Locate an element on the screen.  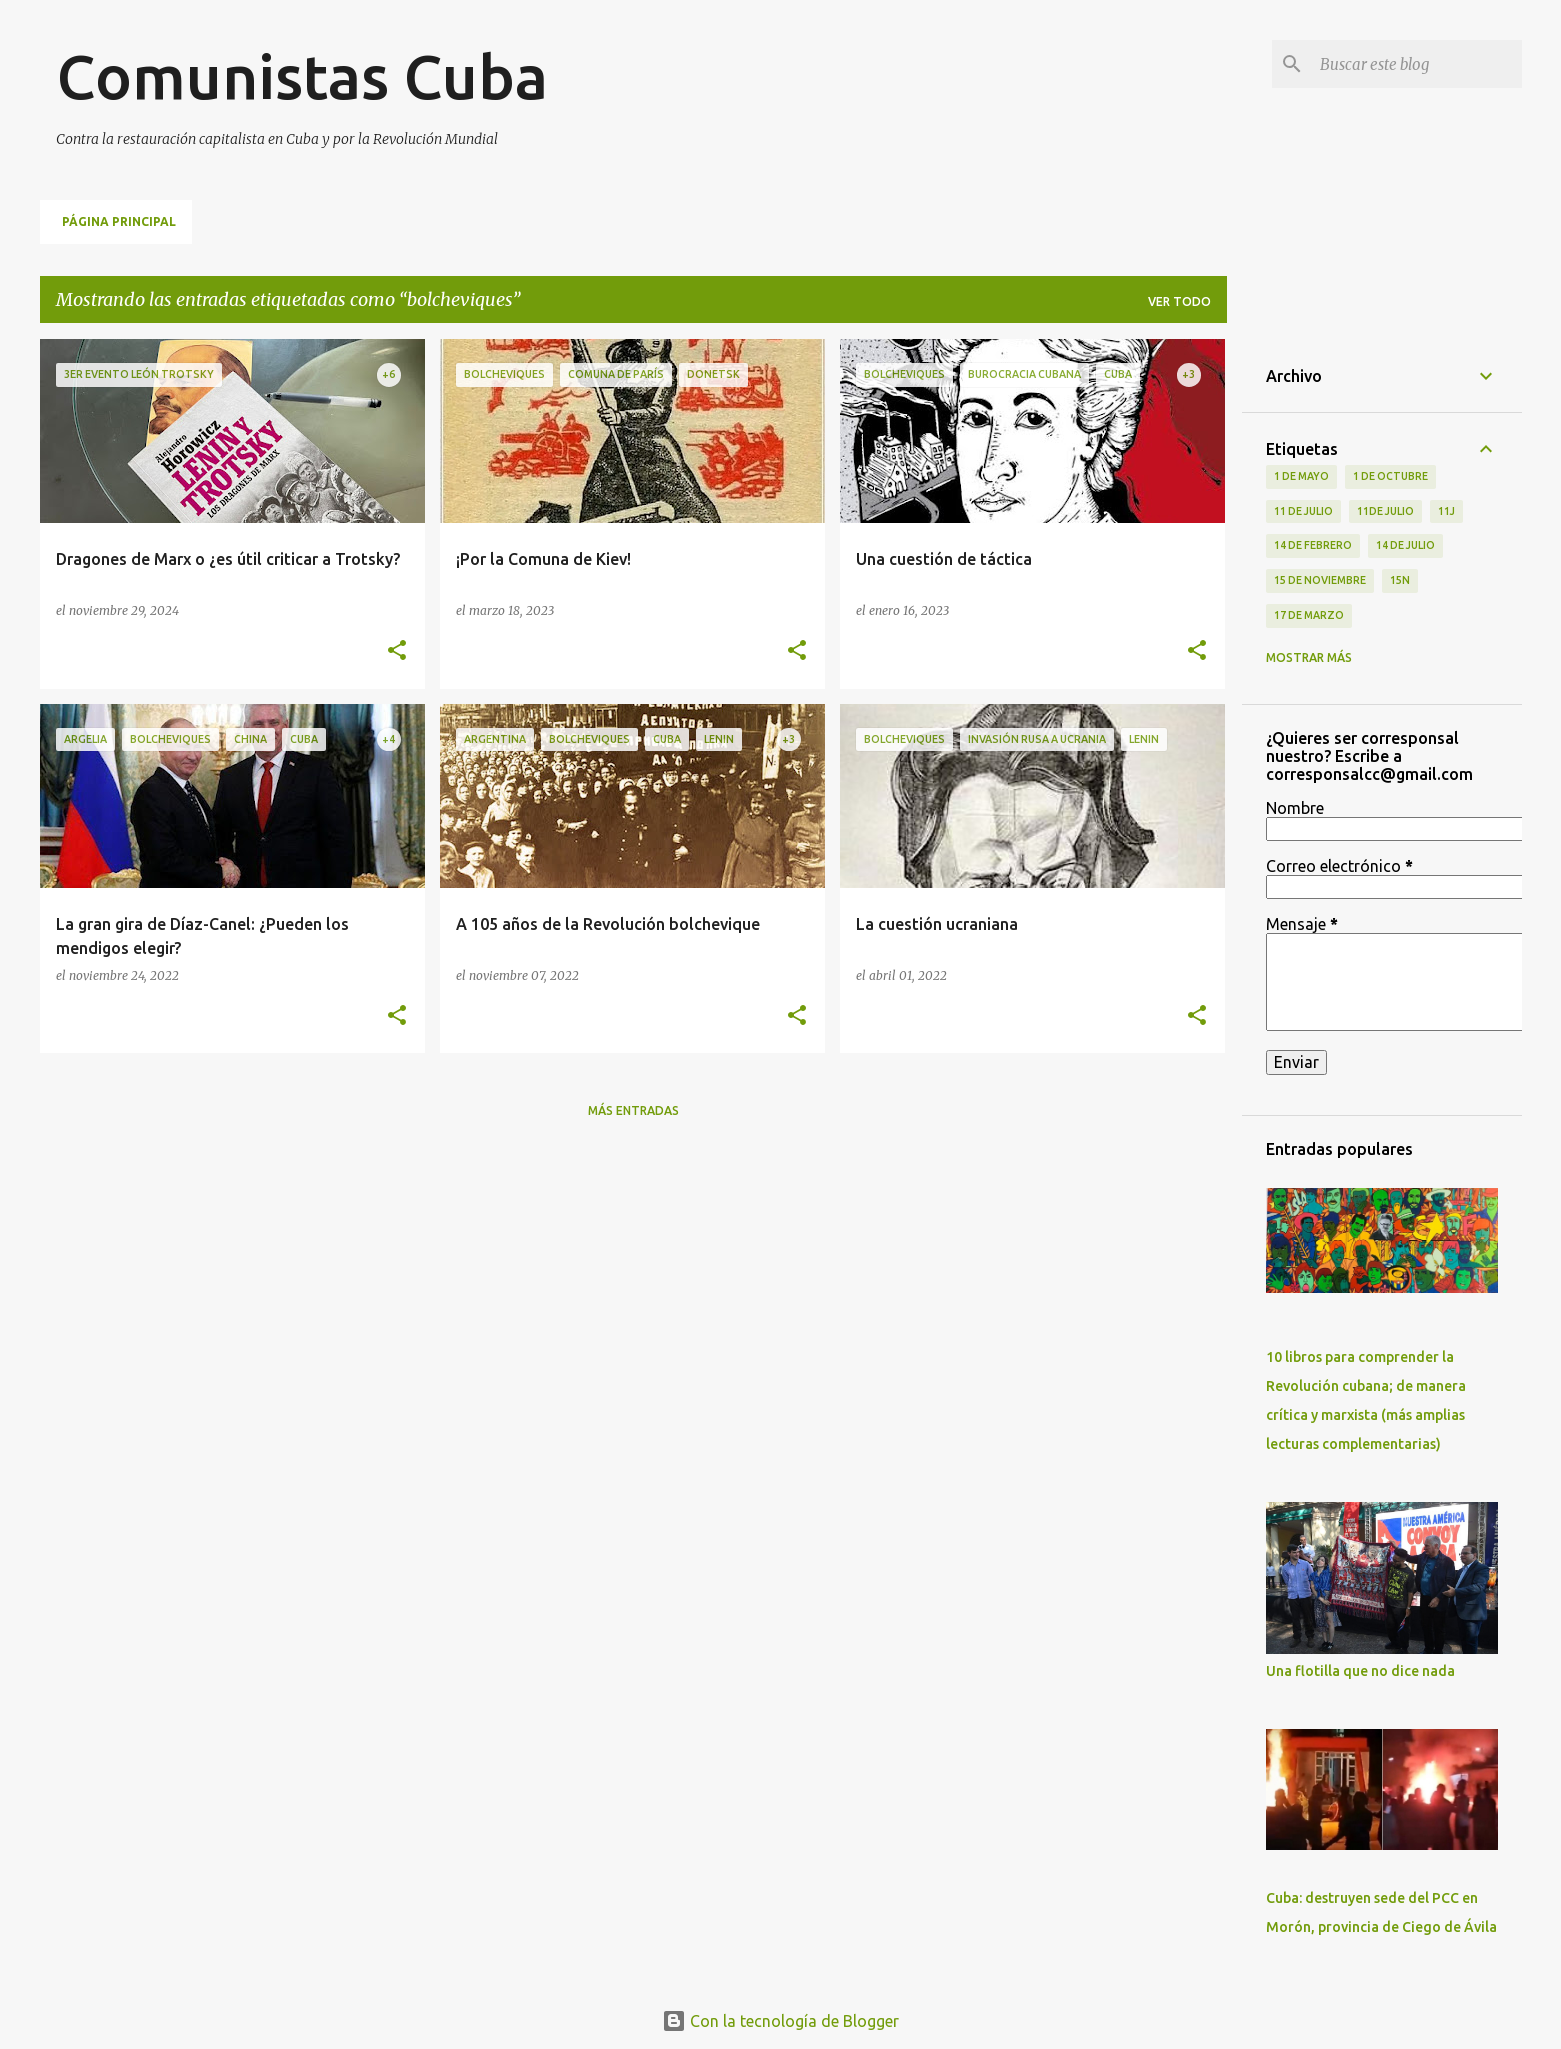
1 de octubre is located at coordinates (1390, 476).